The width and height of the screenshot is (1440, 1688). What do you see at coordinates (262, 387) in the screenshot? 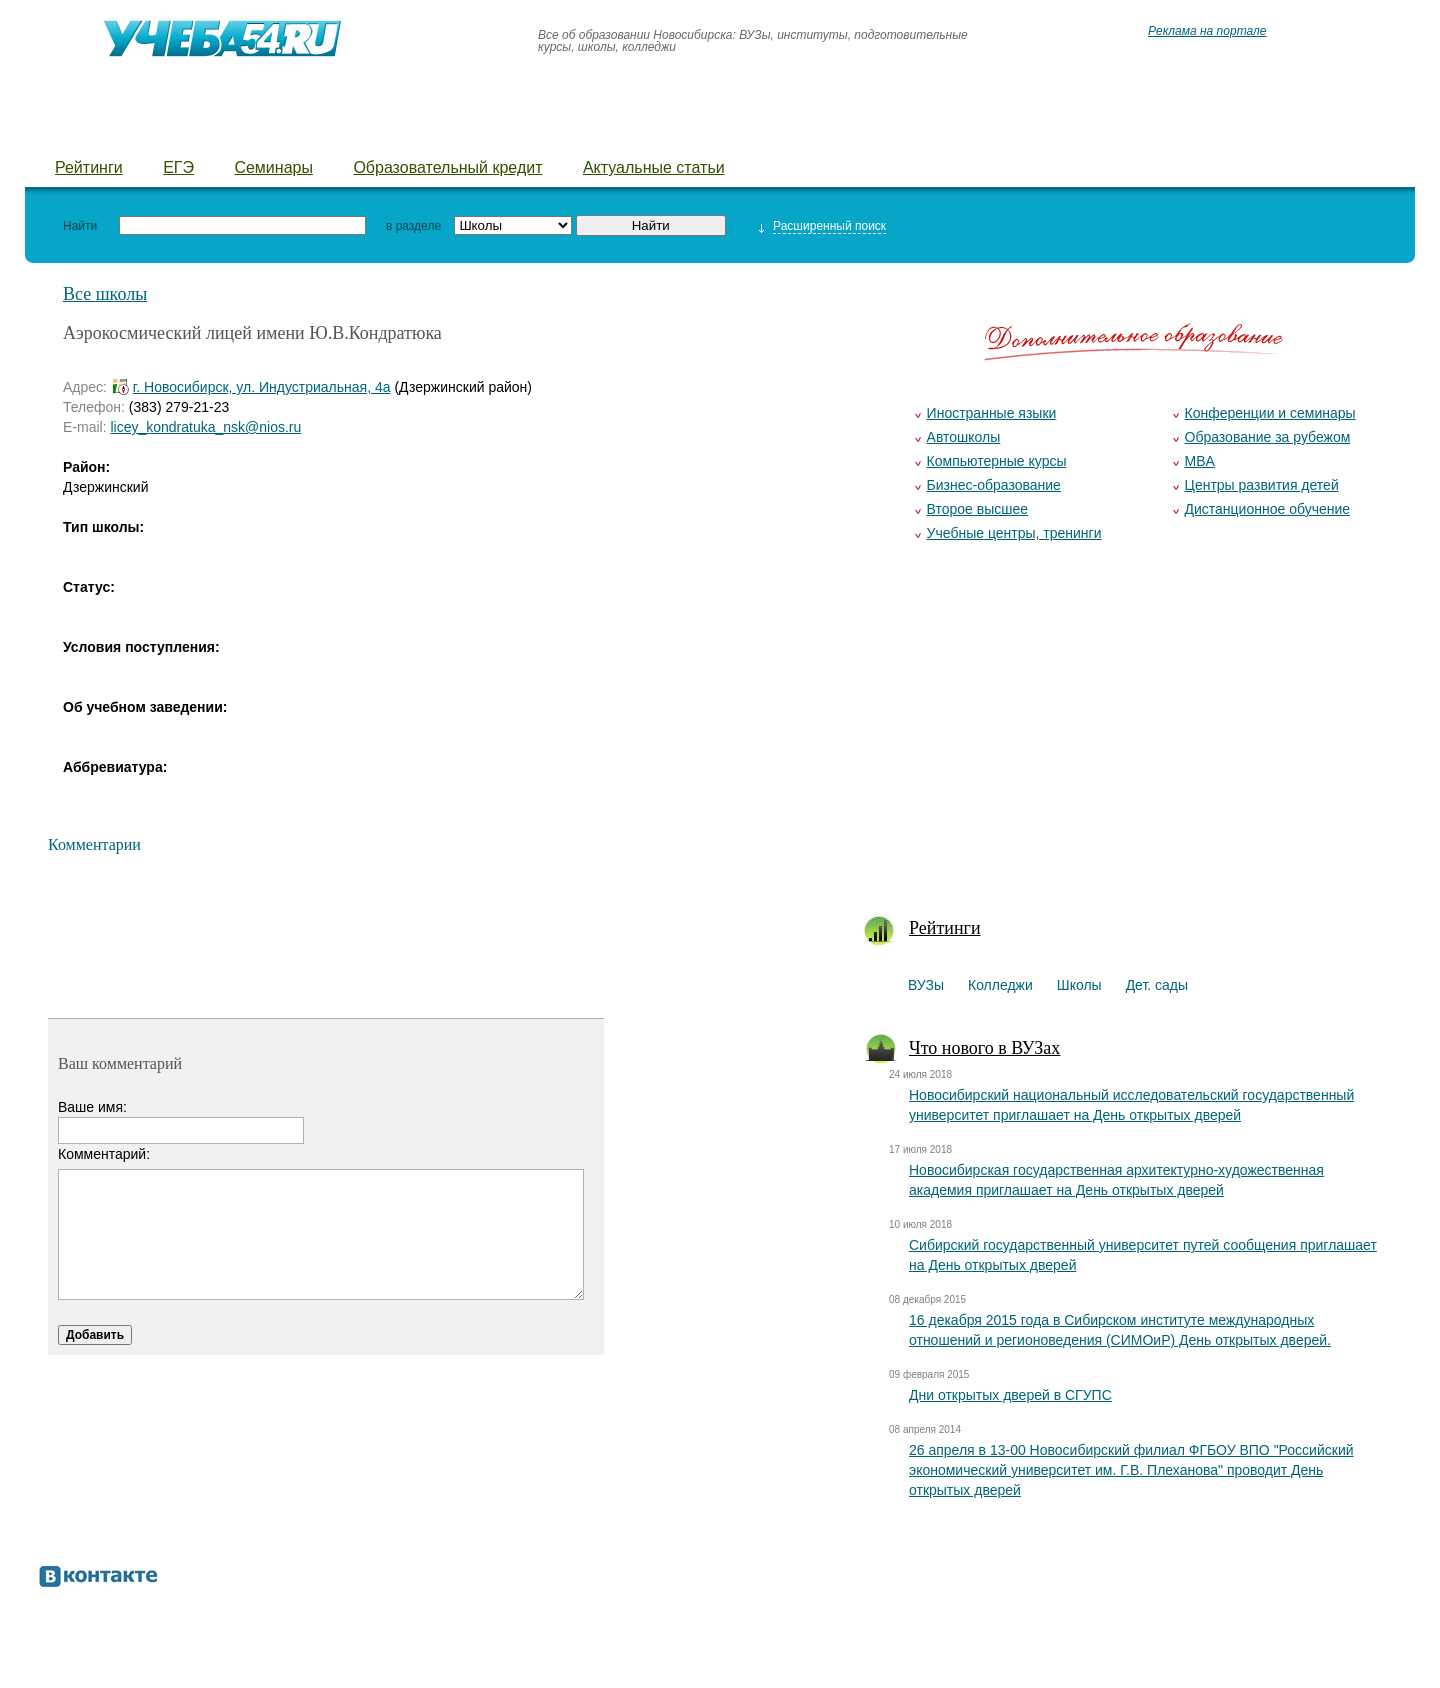
I see `г. Новосибирск, ул. Индустриальная, 4а` at bounding box center [262, 387].